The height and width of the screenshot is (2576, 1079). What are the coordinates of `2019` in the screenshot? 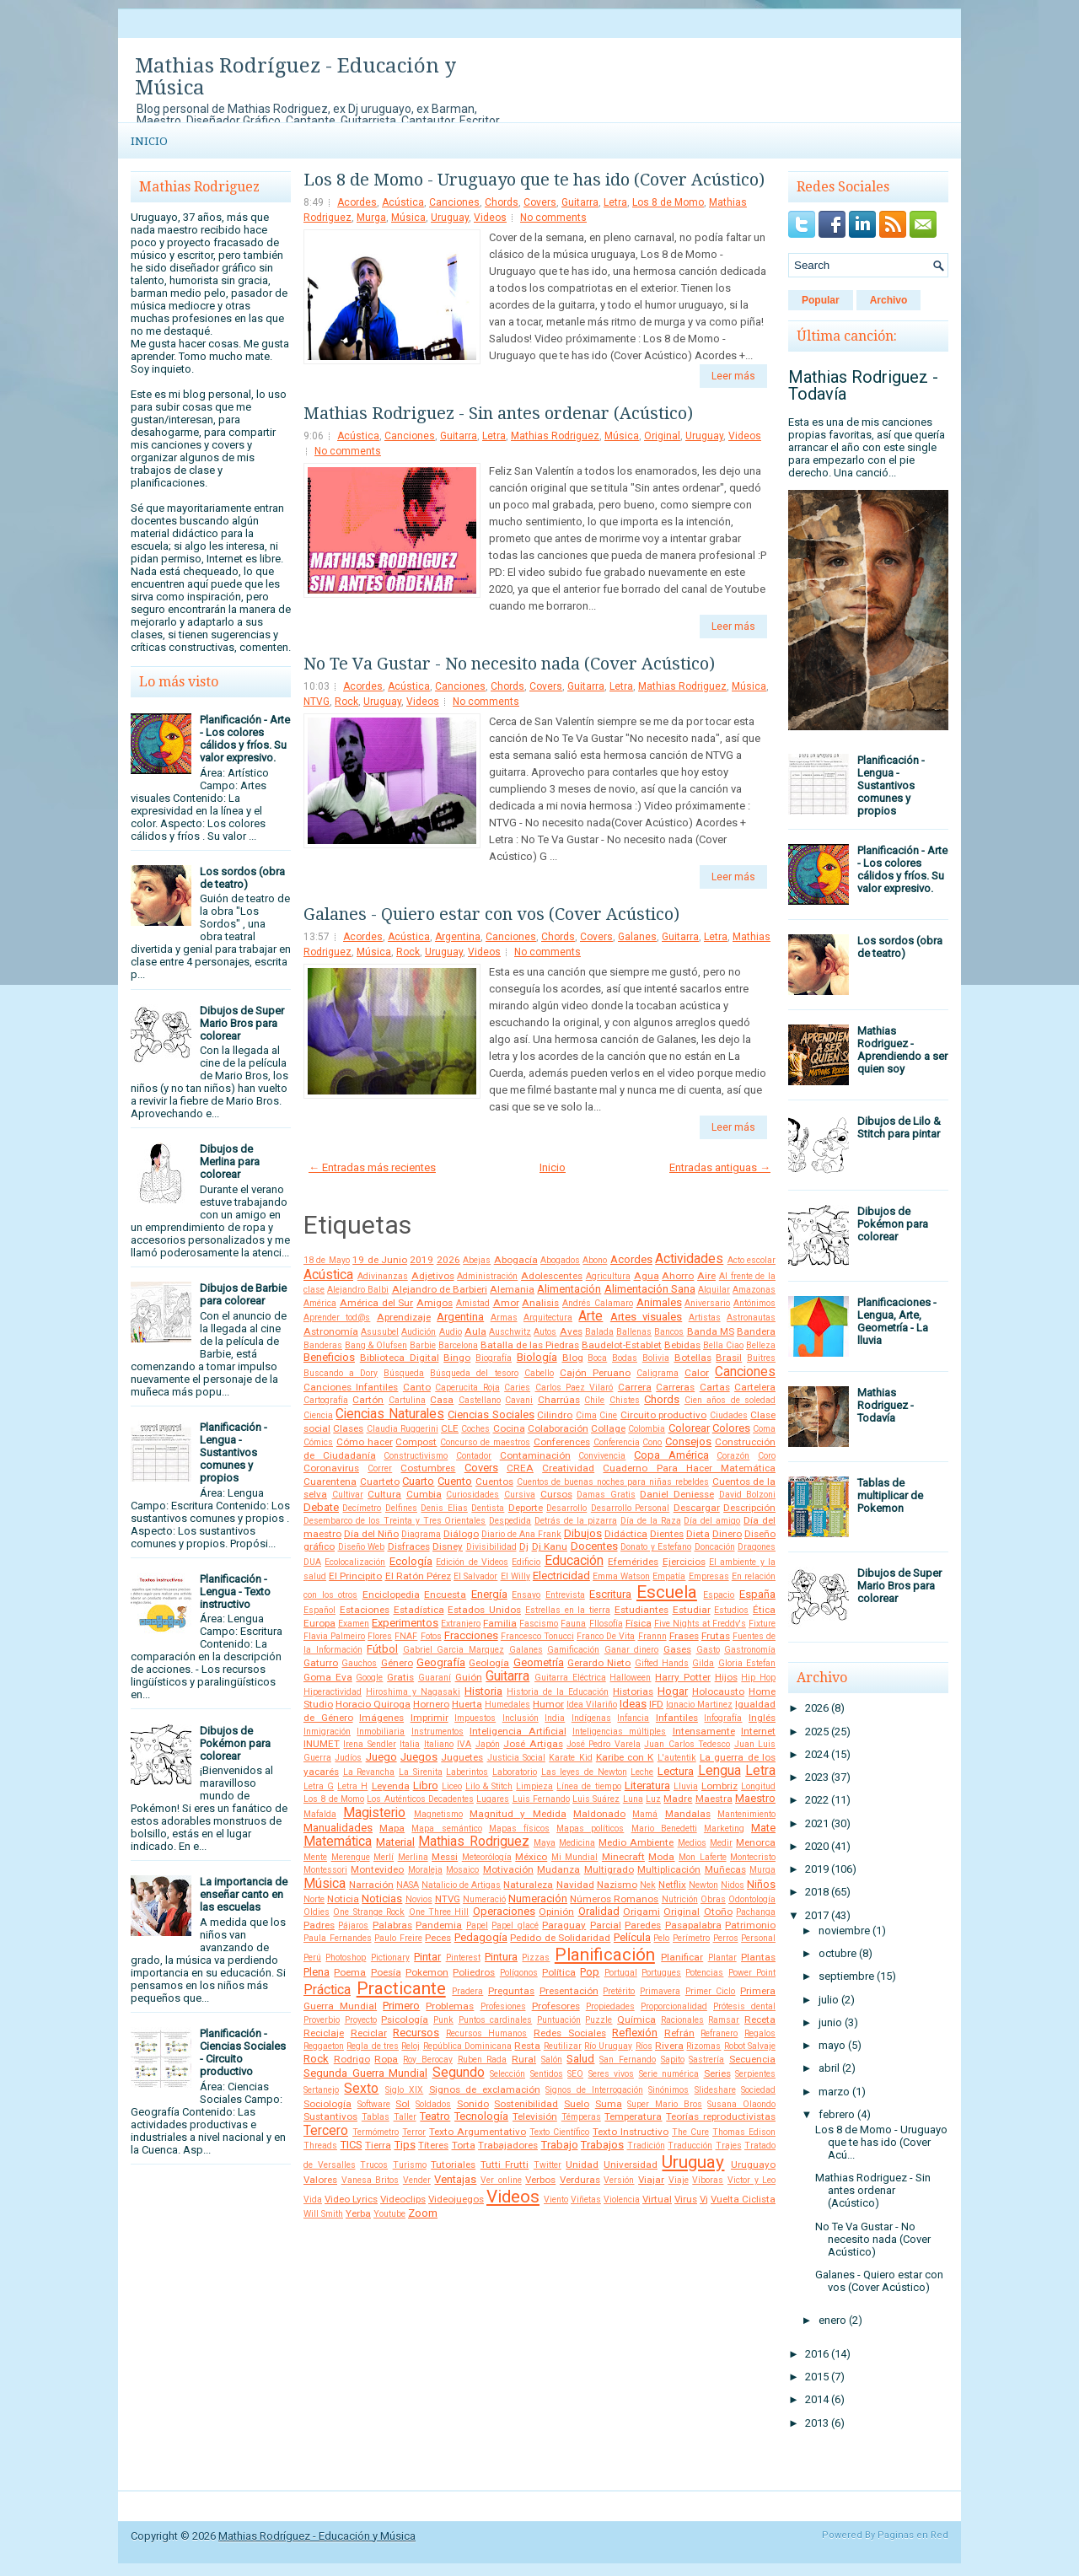 It's located at (421, 1260).